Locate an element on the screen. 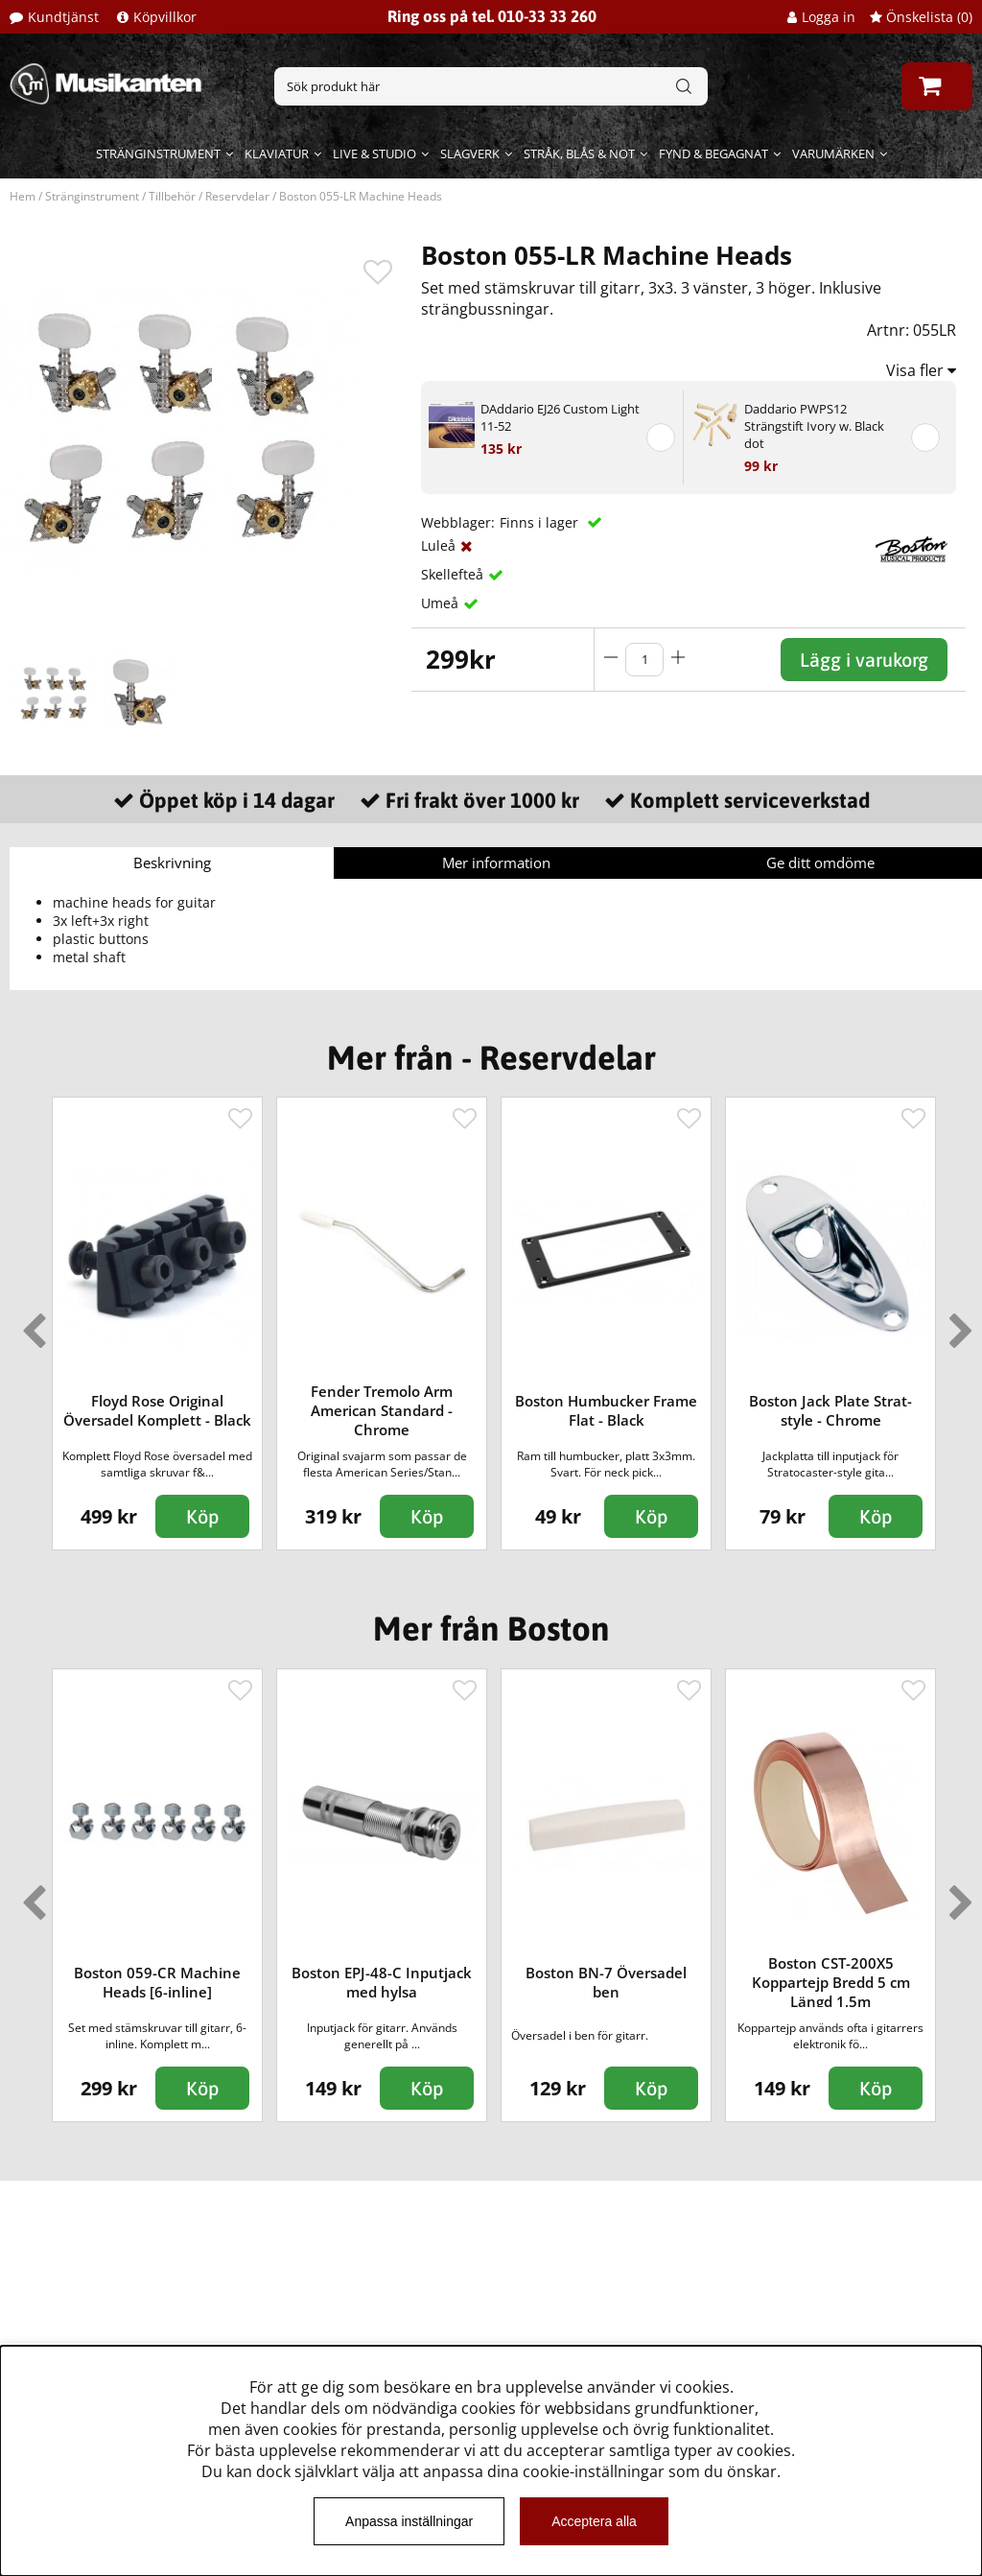  Hem is located at coordinates (22, 196).